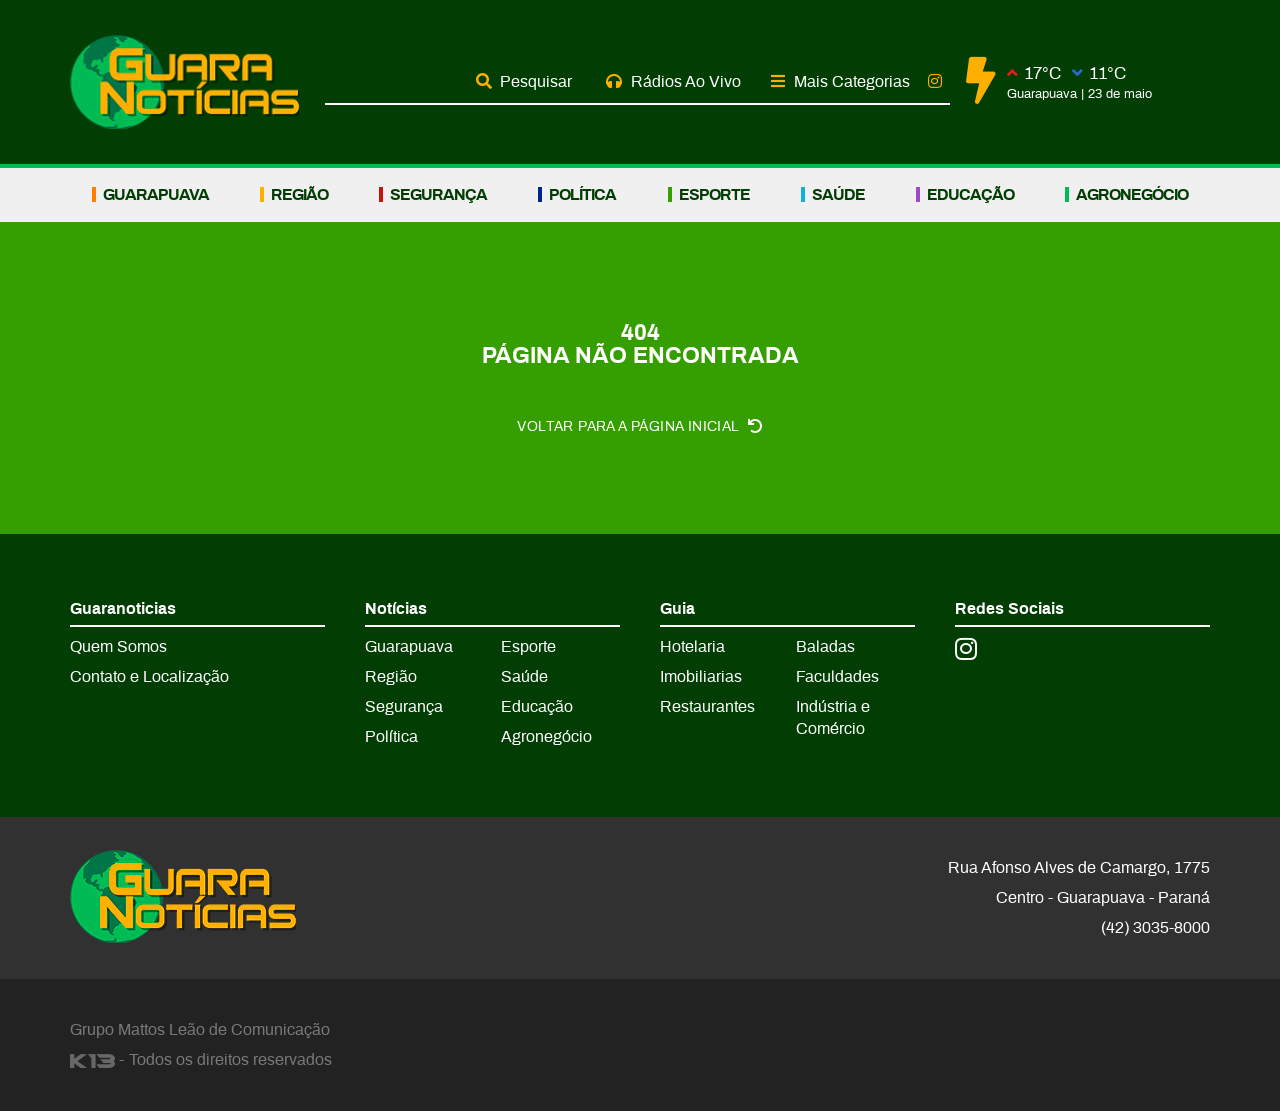 This screenshot has width=1280, height=1111. What do you see at coordinates (156, 195) in the screenshot?
I see `Guarapuava` at bounding box center [156, 195].